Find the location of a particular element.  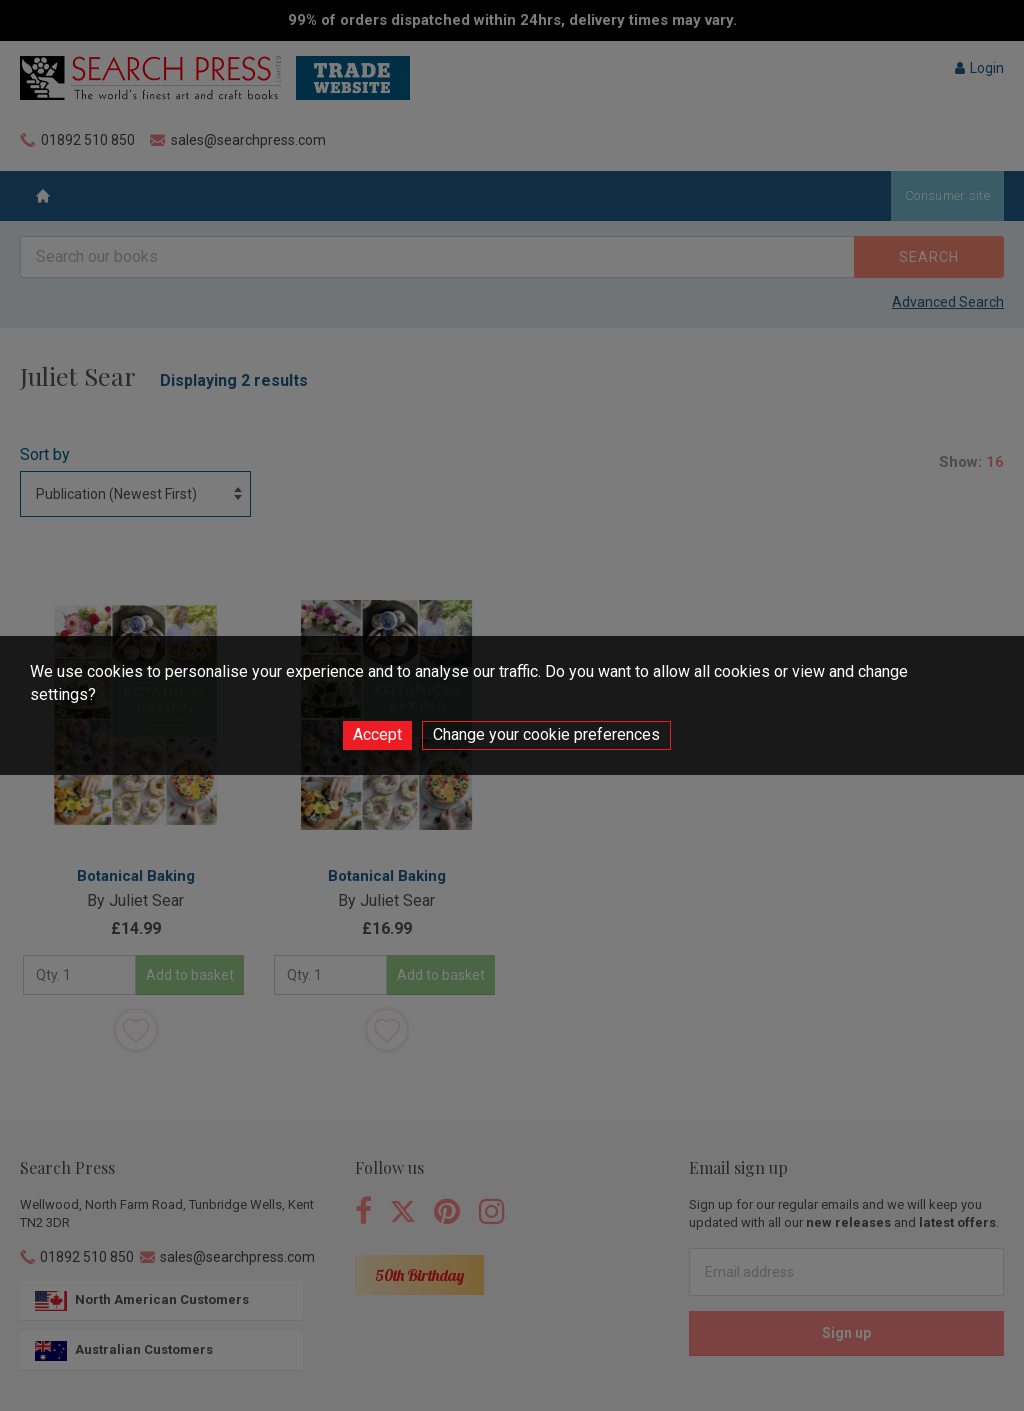

Change your cookie preferences is located at coordinates (546, 734).